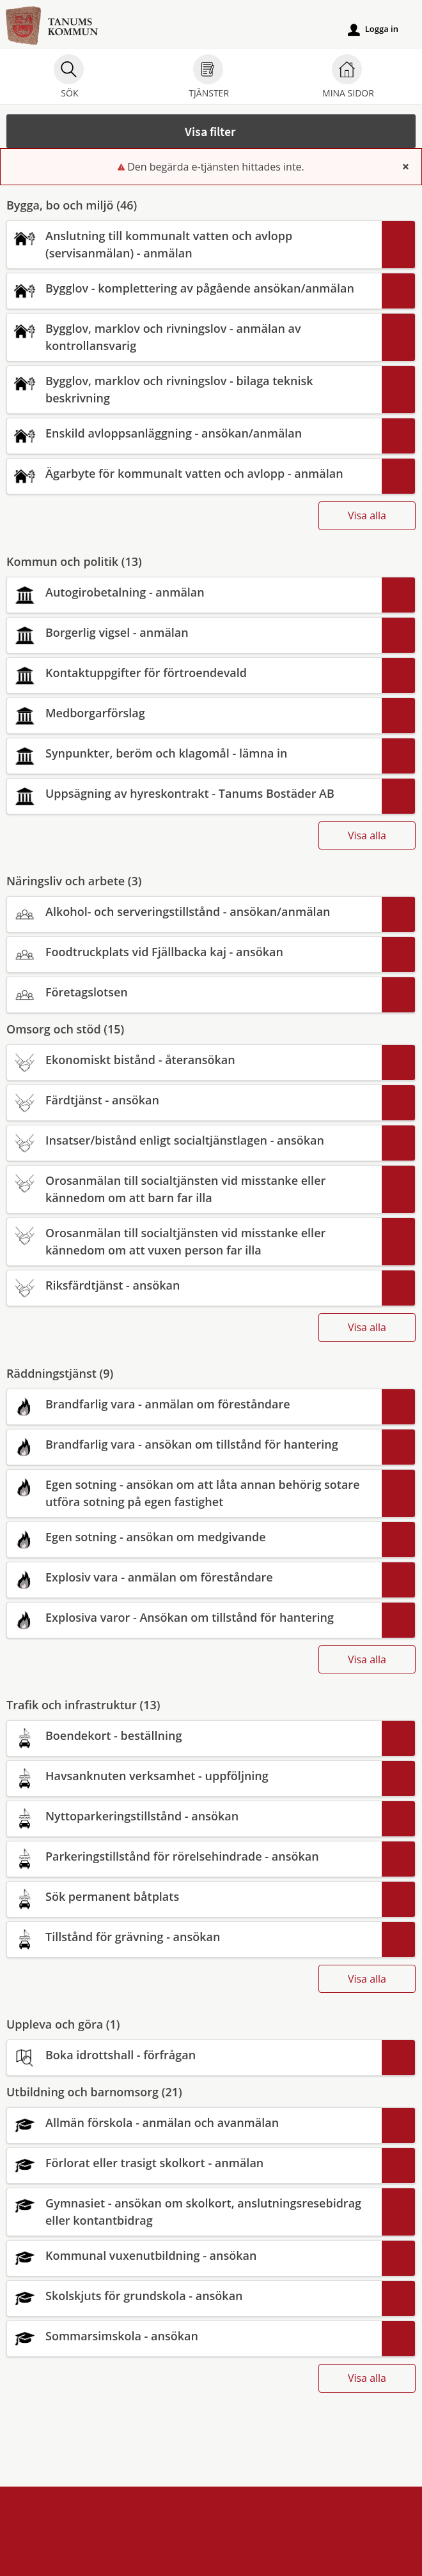 The height and width of the screenshot is (2576, 422). Describe the element at coordinates (193, 713) in the screenshot. I see `[Till tjänsten Medborgarförslag]` at that location.